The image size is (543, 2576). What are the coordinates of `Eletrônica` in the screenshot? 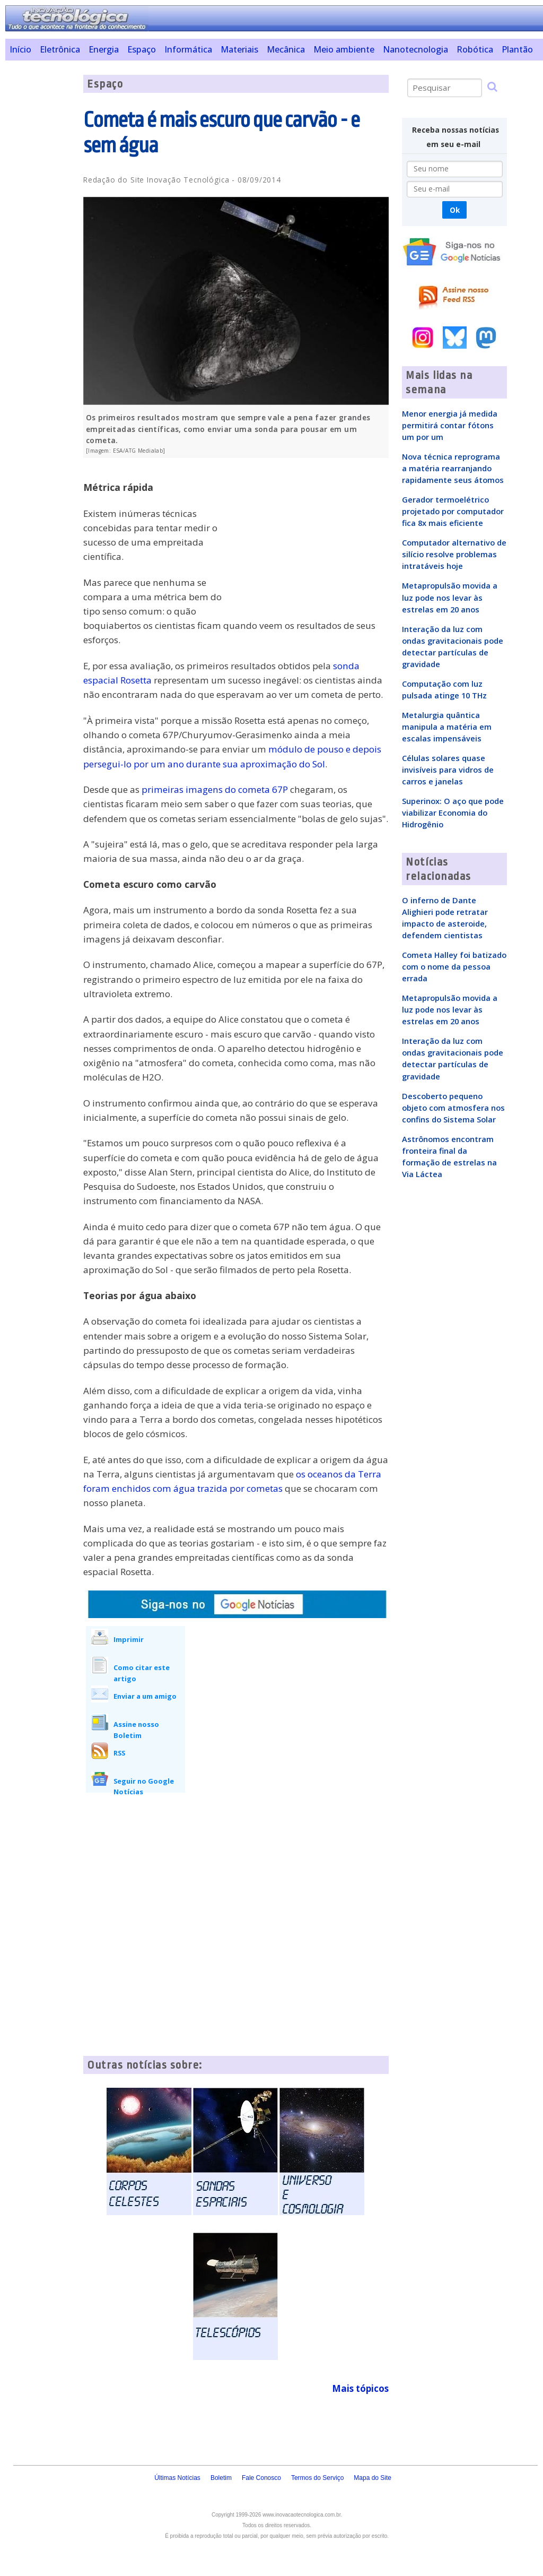 It's located at (60, 49).